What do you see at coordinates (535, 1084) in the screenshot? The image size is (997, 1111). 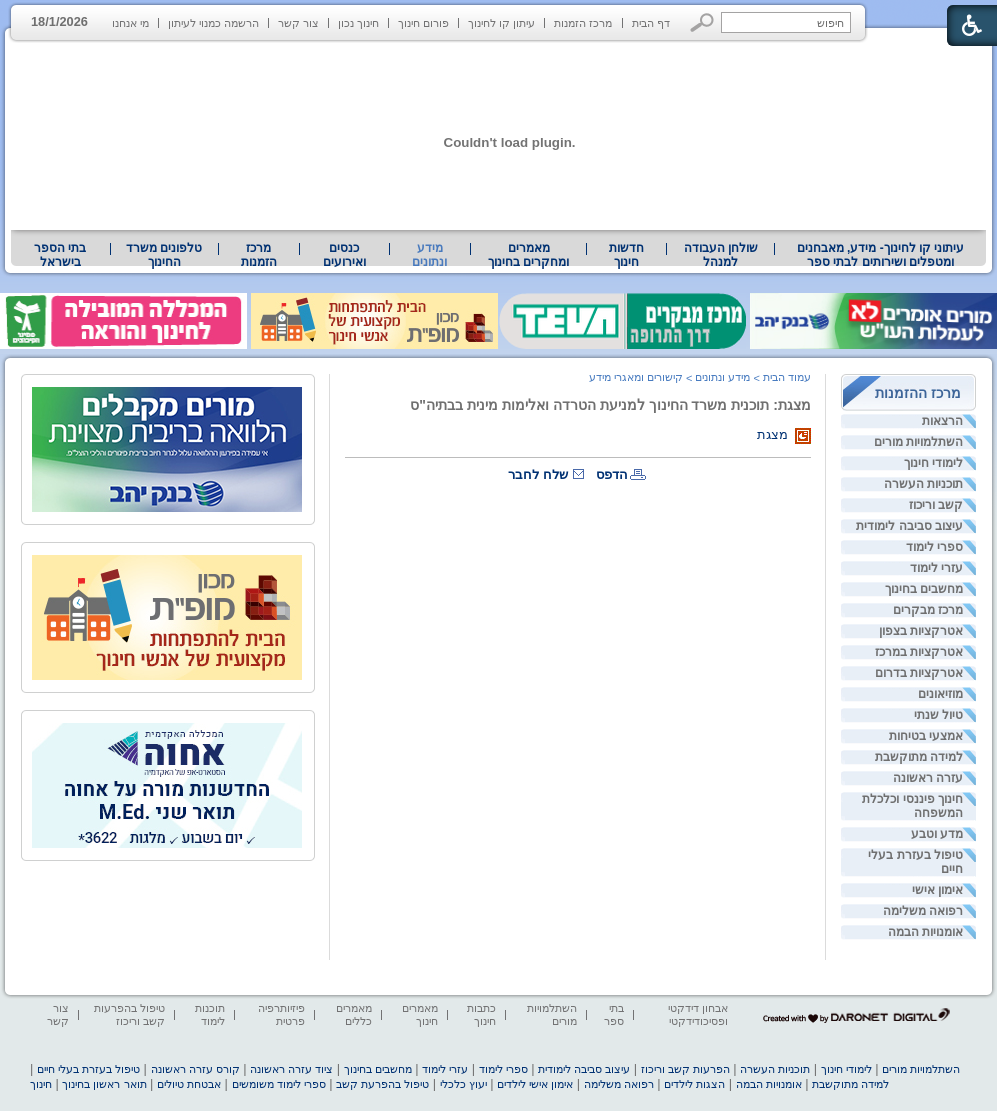 I see `אימון אישי לילדים` at bounding box center [535, 1084].